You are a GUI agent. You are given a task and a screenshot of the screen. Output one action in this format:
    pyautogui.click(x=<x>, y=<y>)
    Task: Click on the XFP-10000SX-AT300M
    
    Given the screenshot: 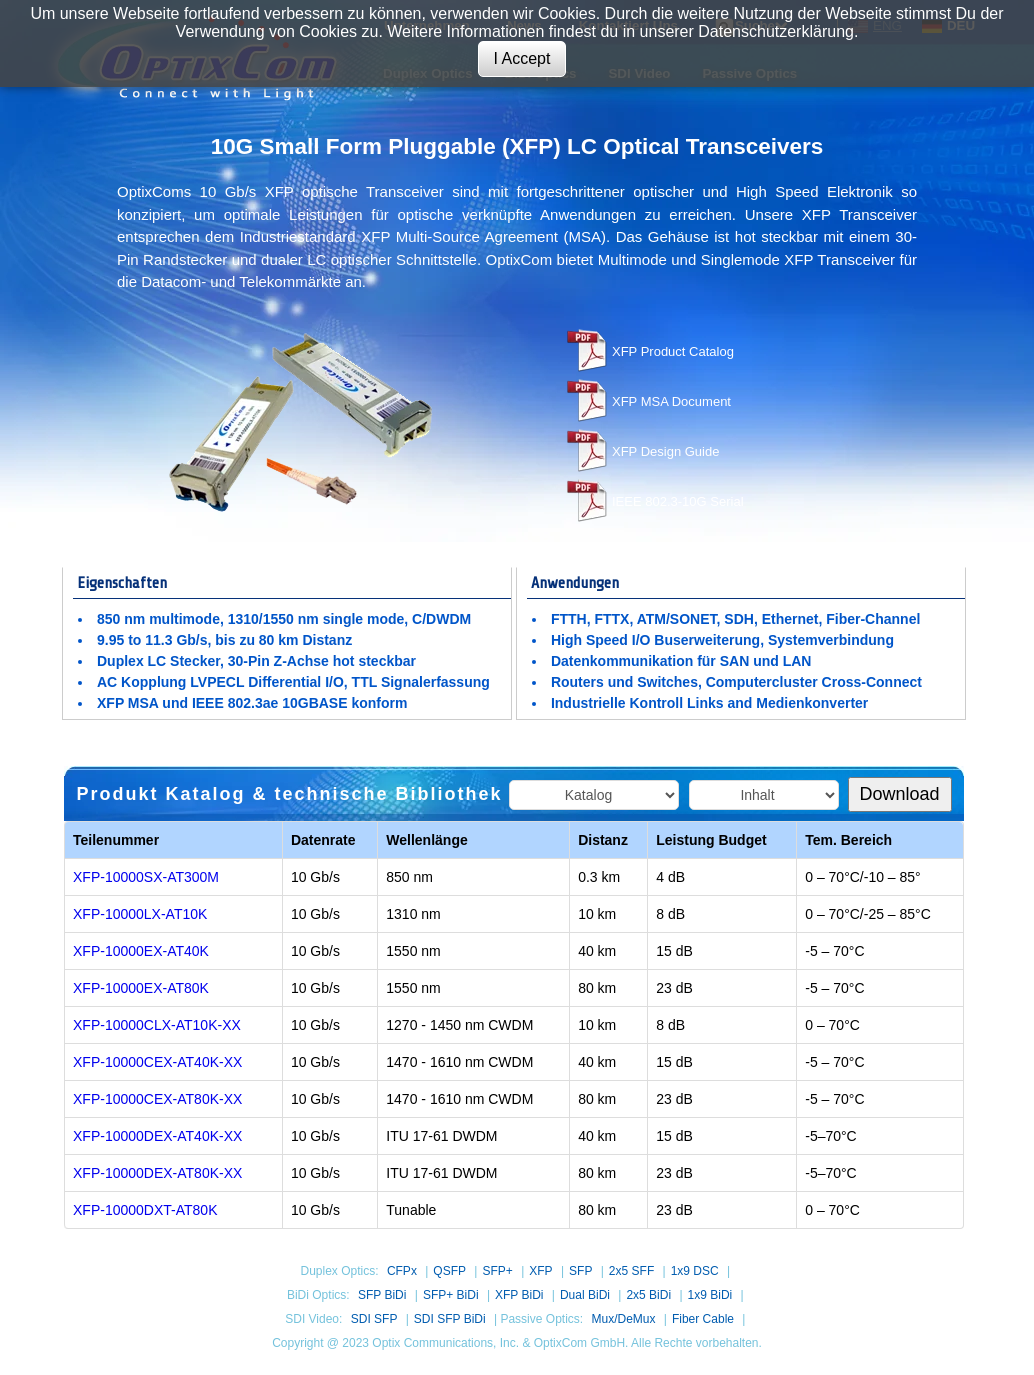 What is the action you would take?
    pyautogui.click(x=146, y=877)
    